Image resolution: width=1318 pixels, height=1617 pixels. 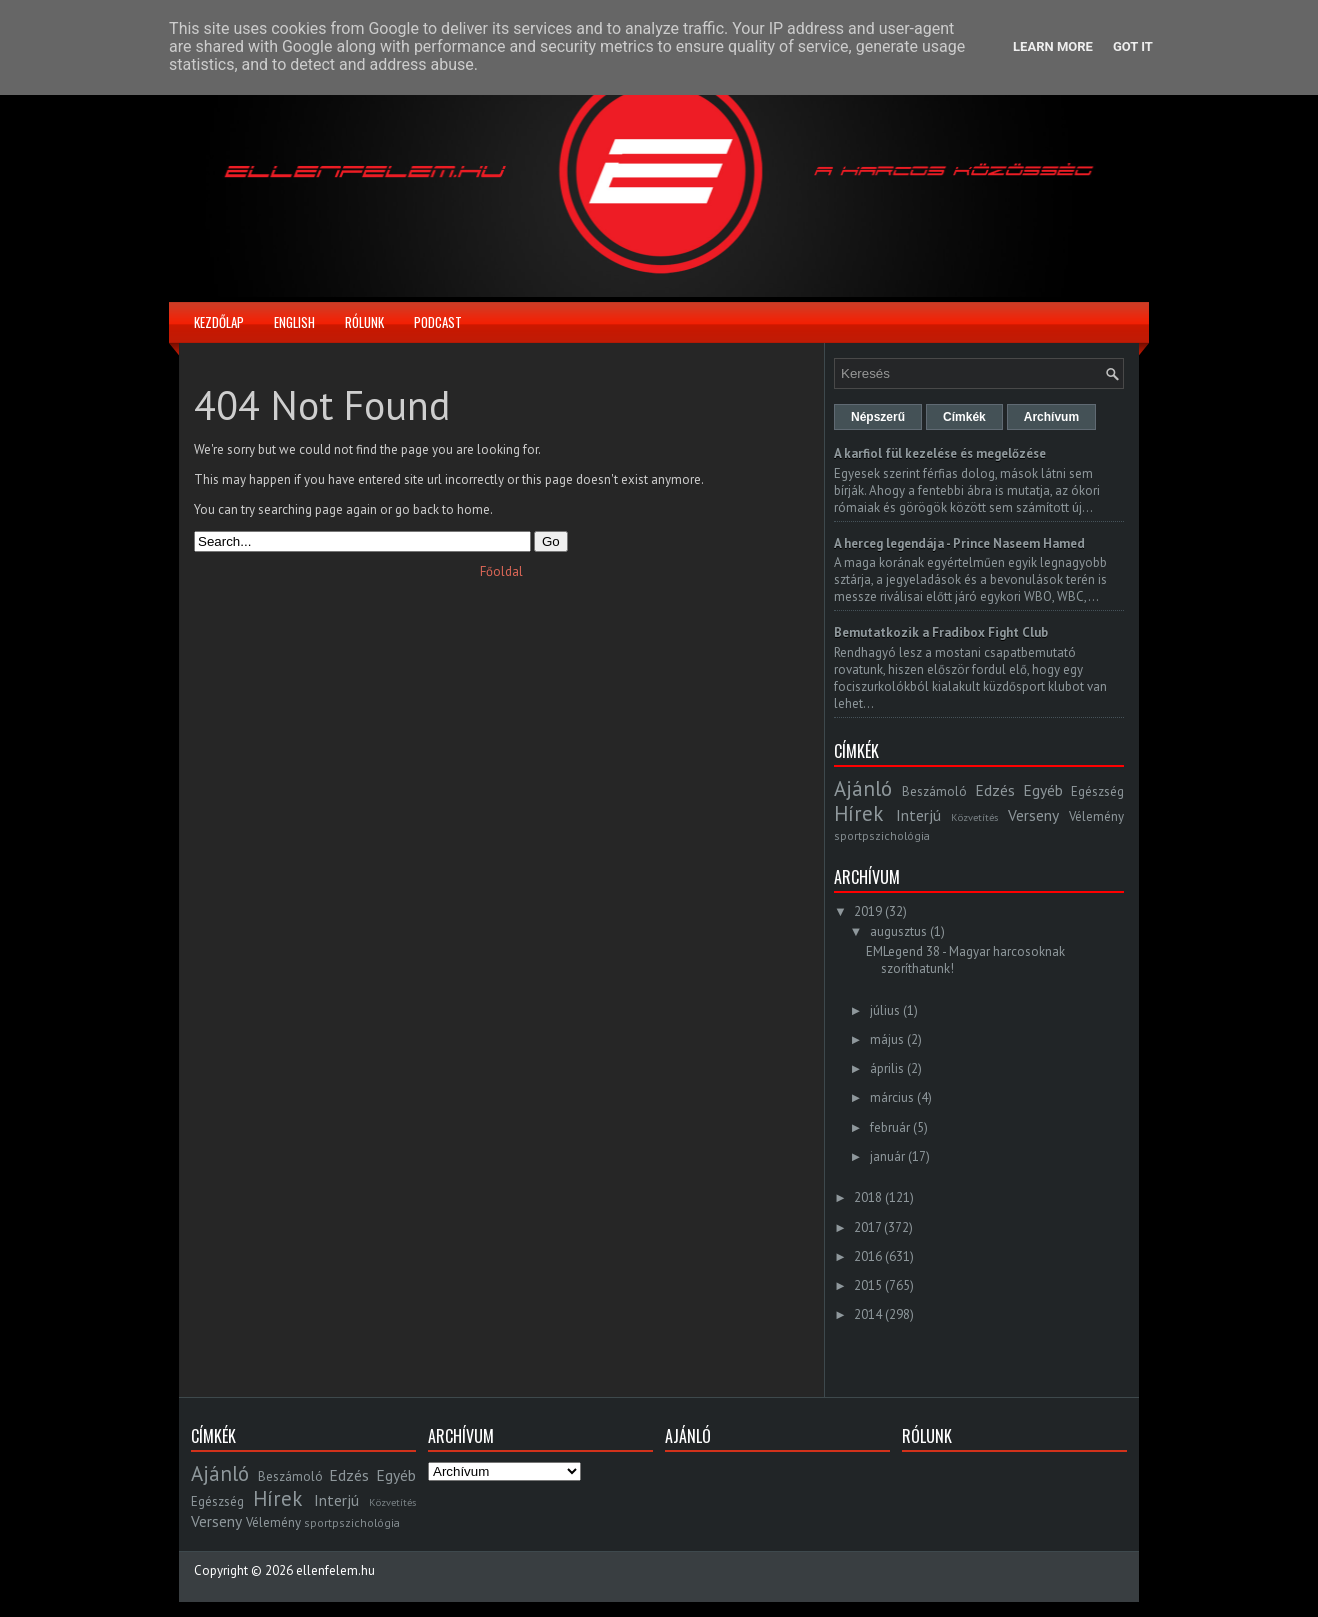 What do you see at coordinates (294, 322) in the screenshot?
I see `English` at bounding box center [294, 322].